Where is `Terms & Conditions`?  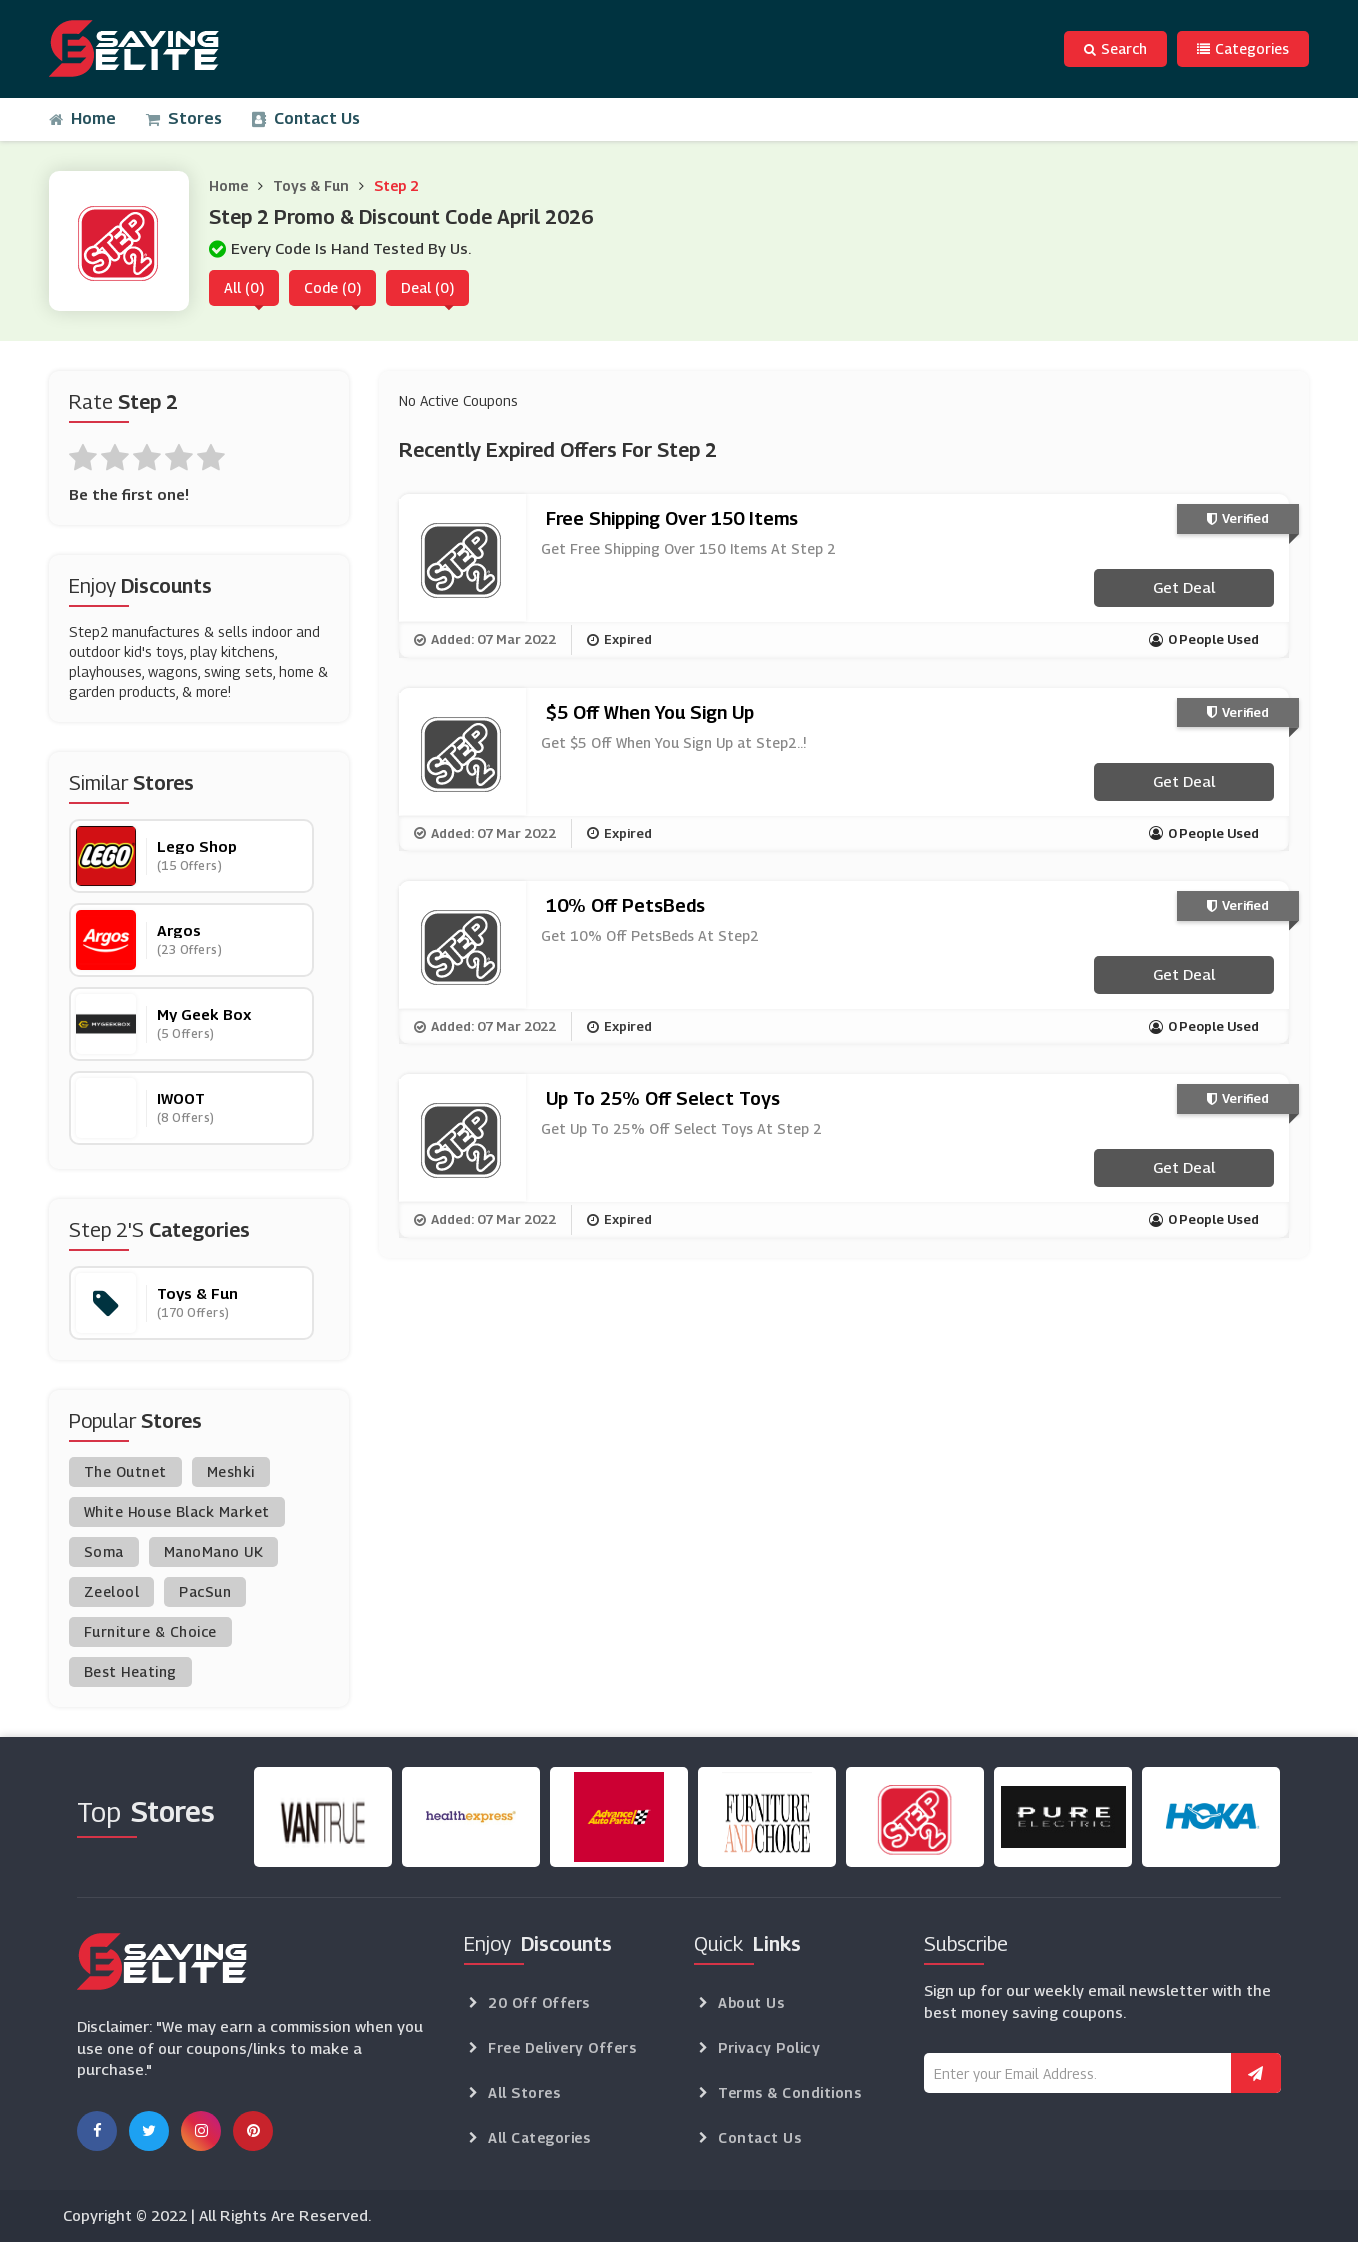 Terms & Conditions is located at coordinates (789, 2092).